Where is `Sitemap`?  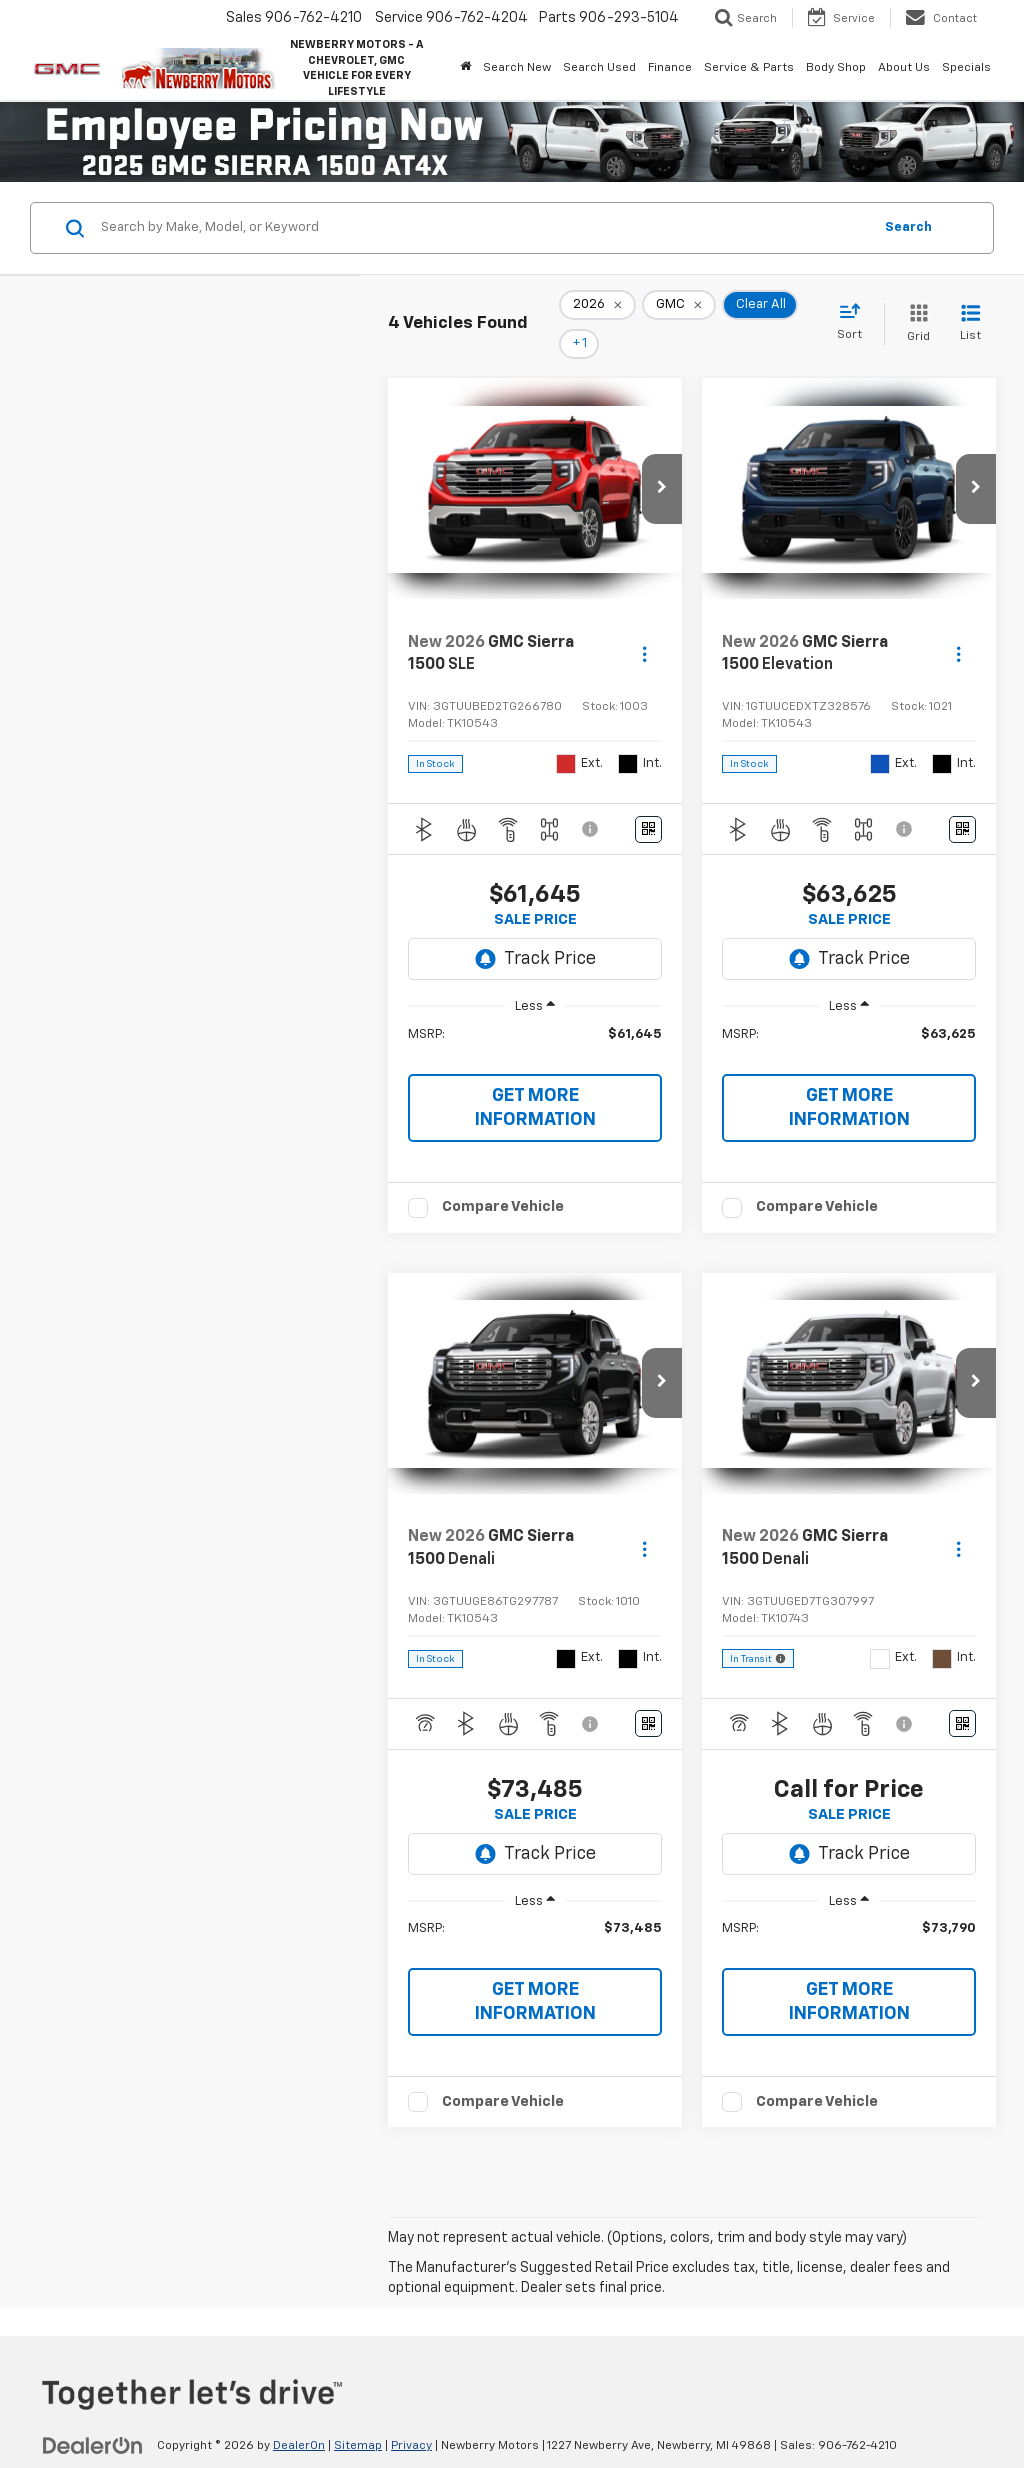 Sitemap is located at coordinates (358, 2418).